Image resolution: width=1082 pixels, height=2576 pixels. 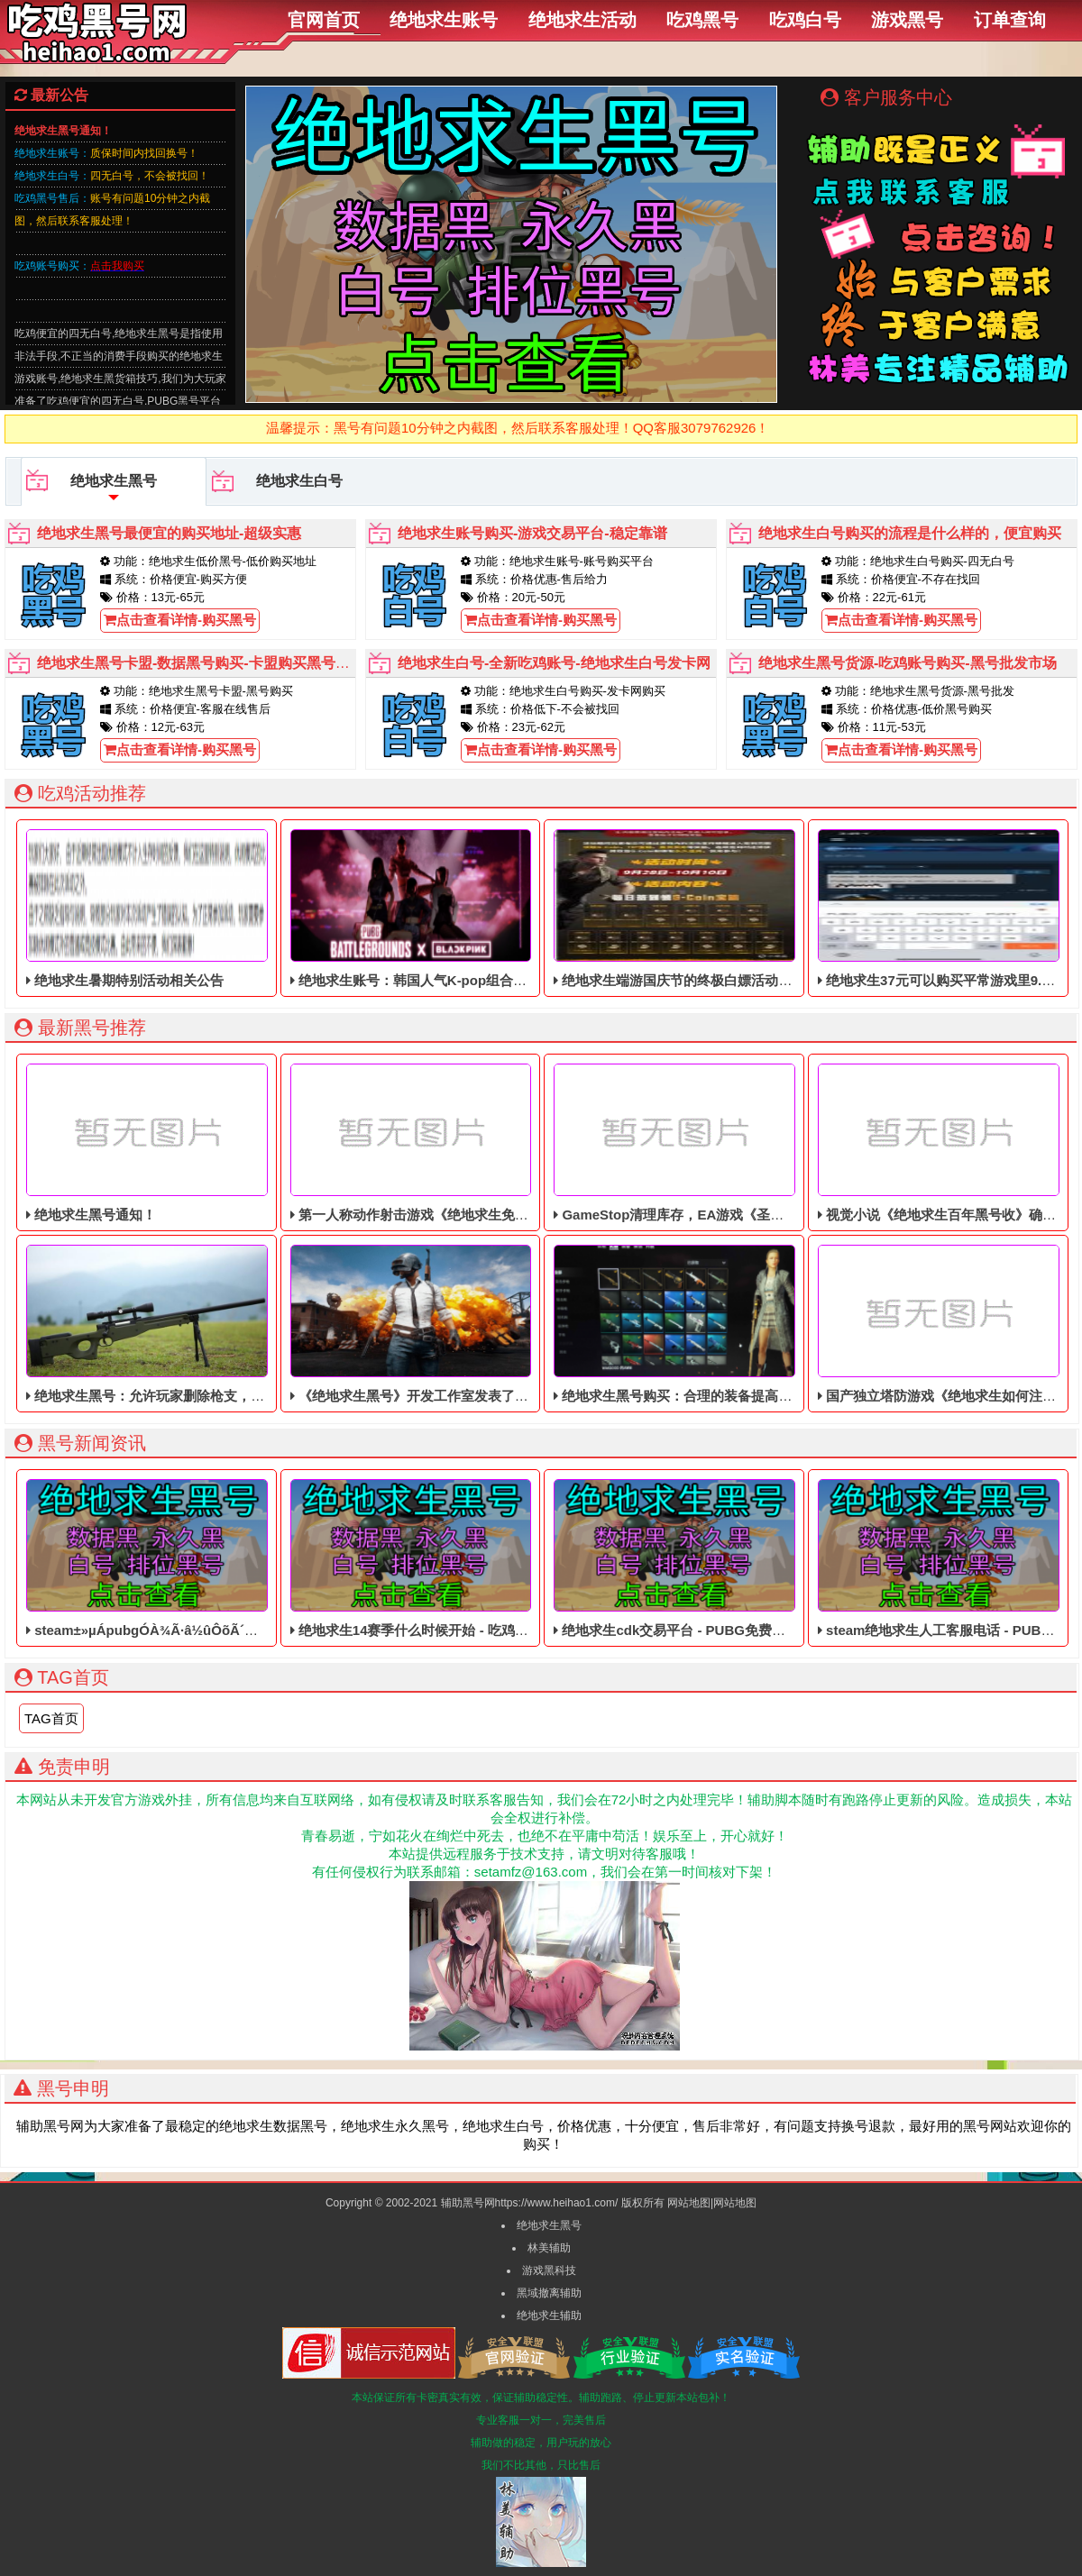 I want to click on 吃鸡白号, so click(x=805, y=20).